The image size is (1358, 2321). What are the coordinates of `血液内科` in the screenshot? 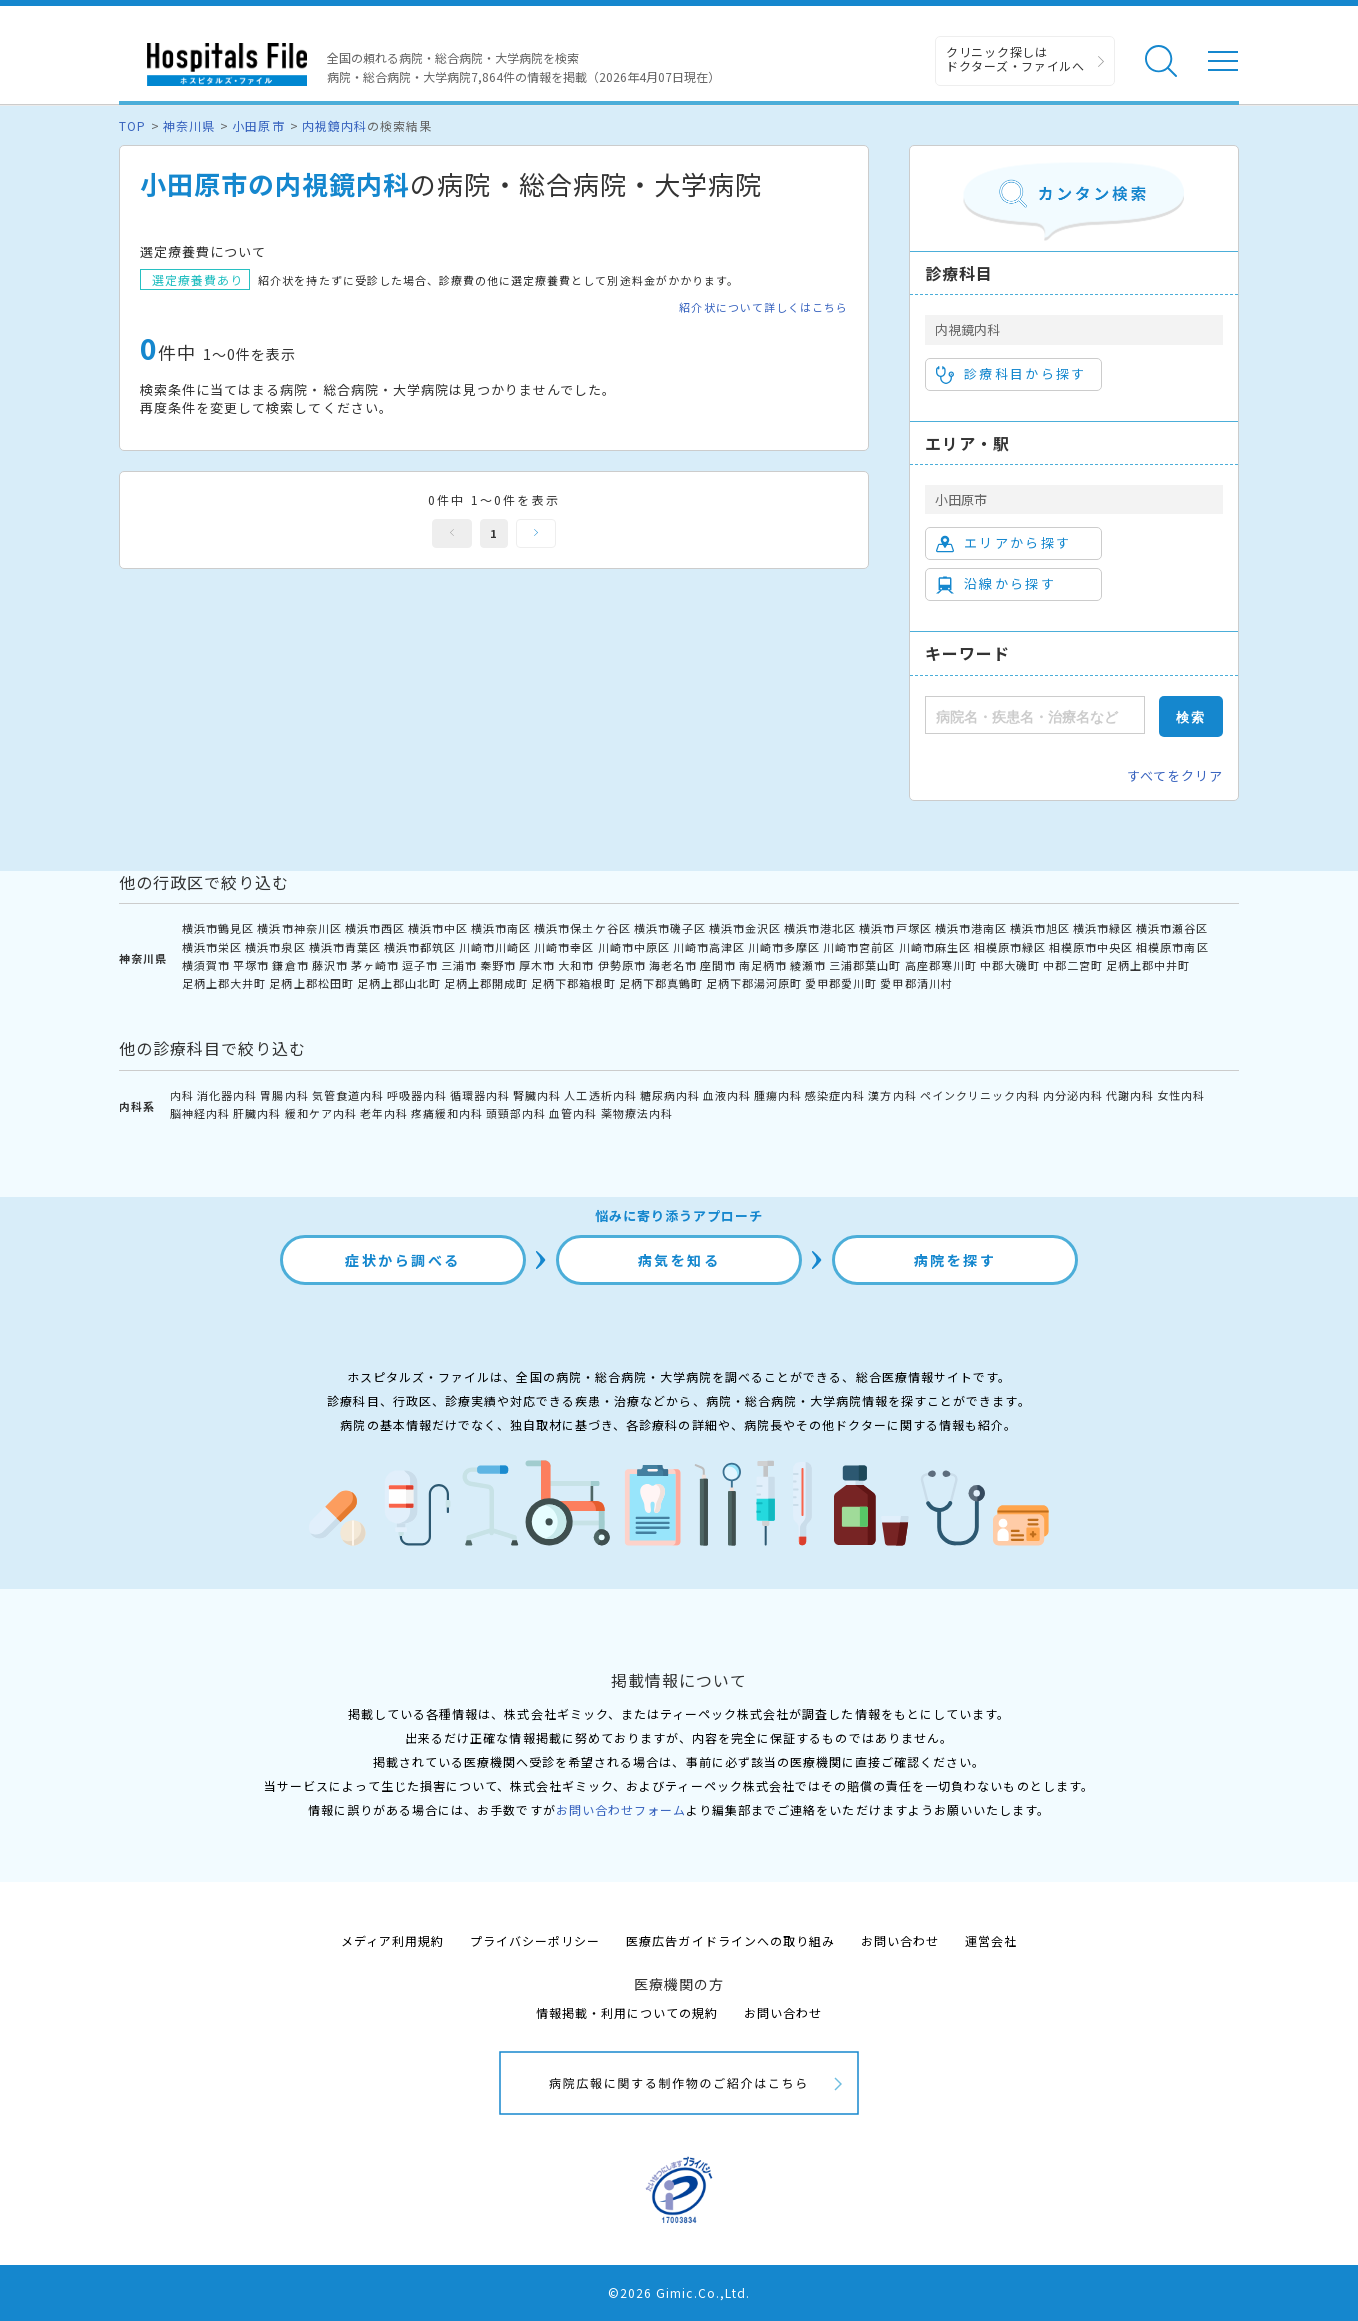 It's located at (727, 1095).